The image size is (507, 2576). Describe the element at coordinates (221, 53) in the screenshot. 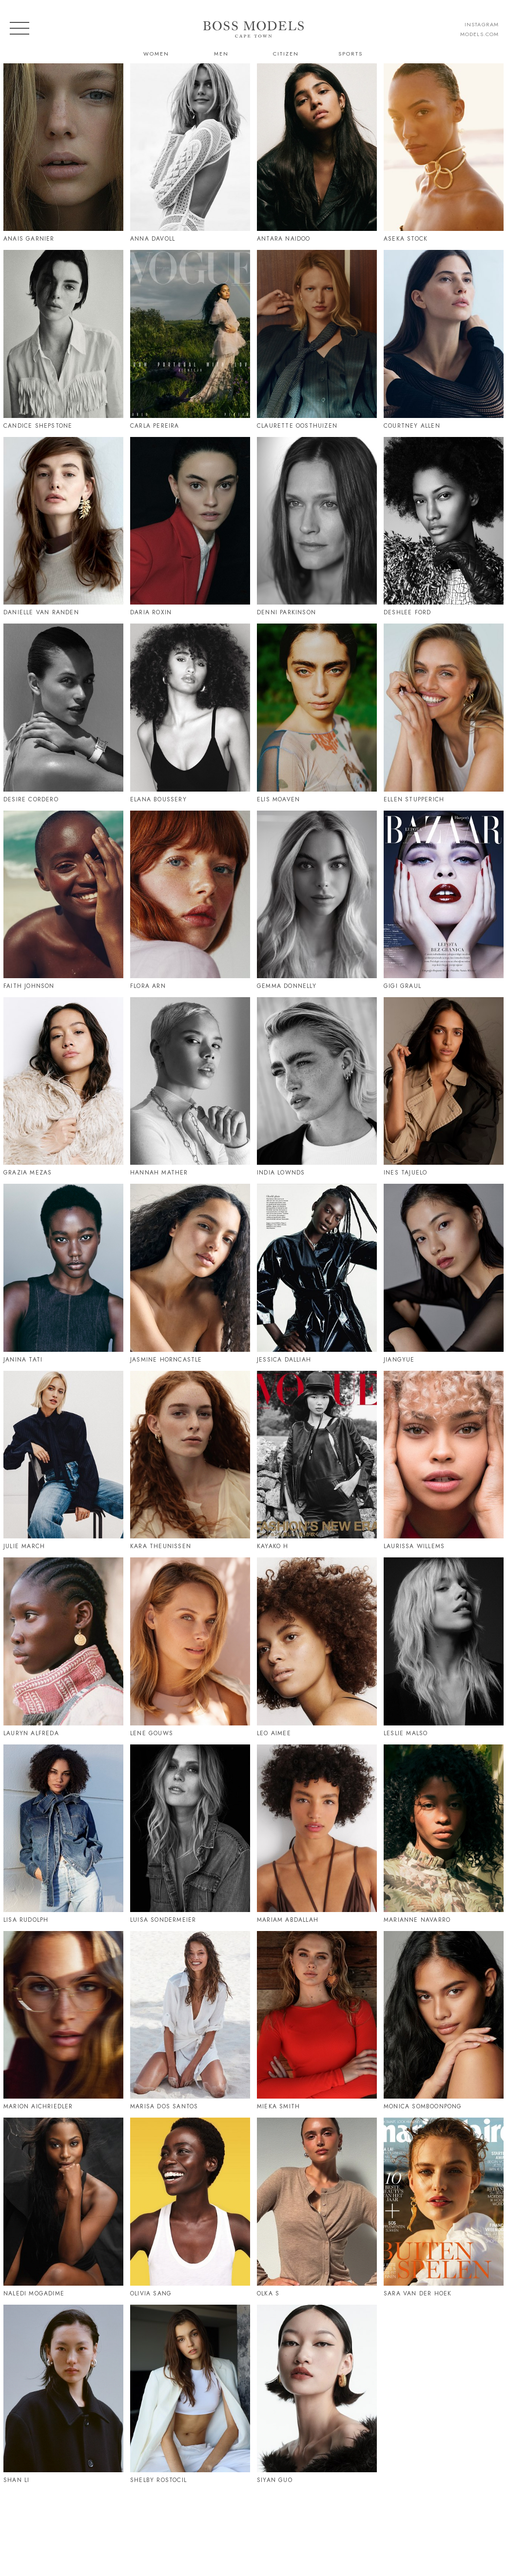

I see `Men` at that location.